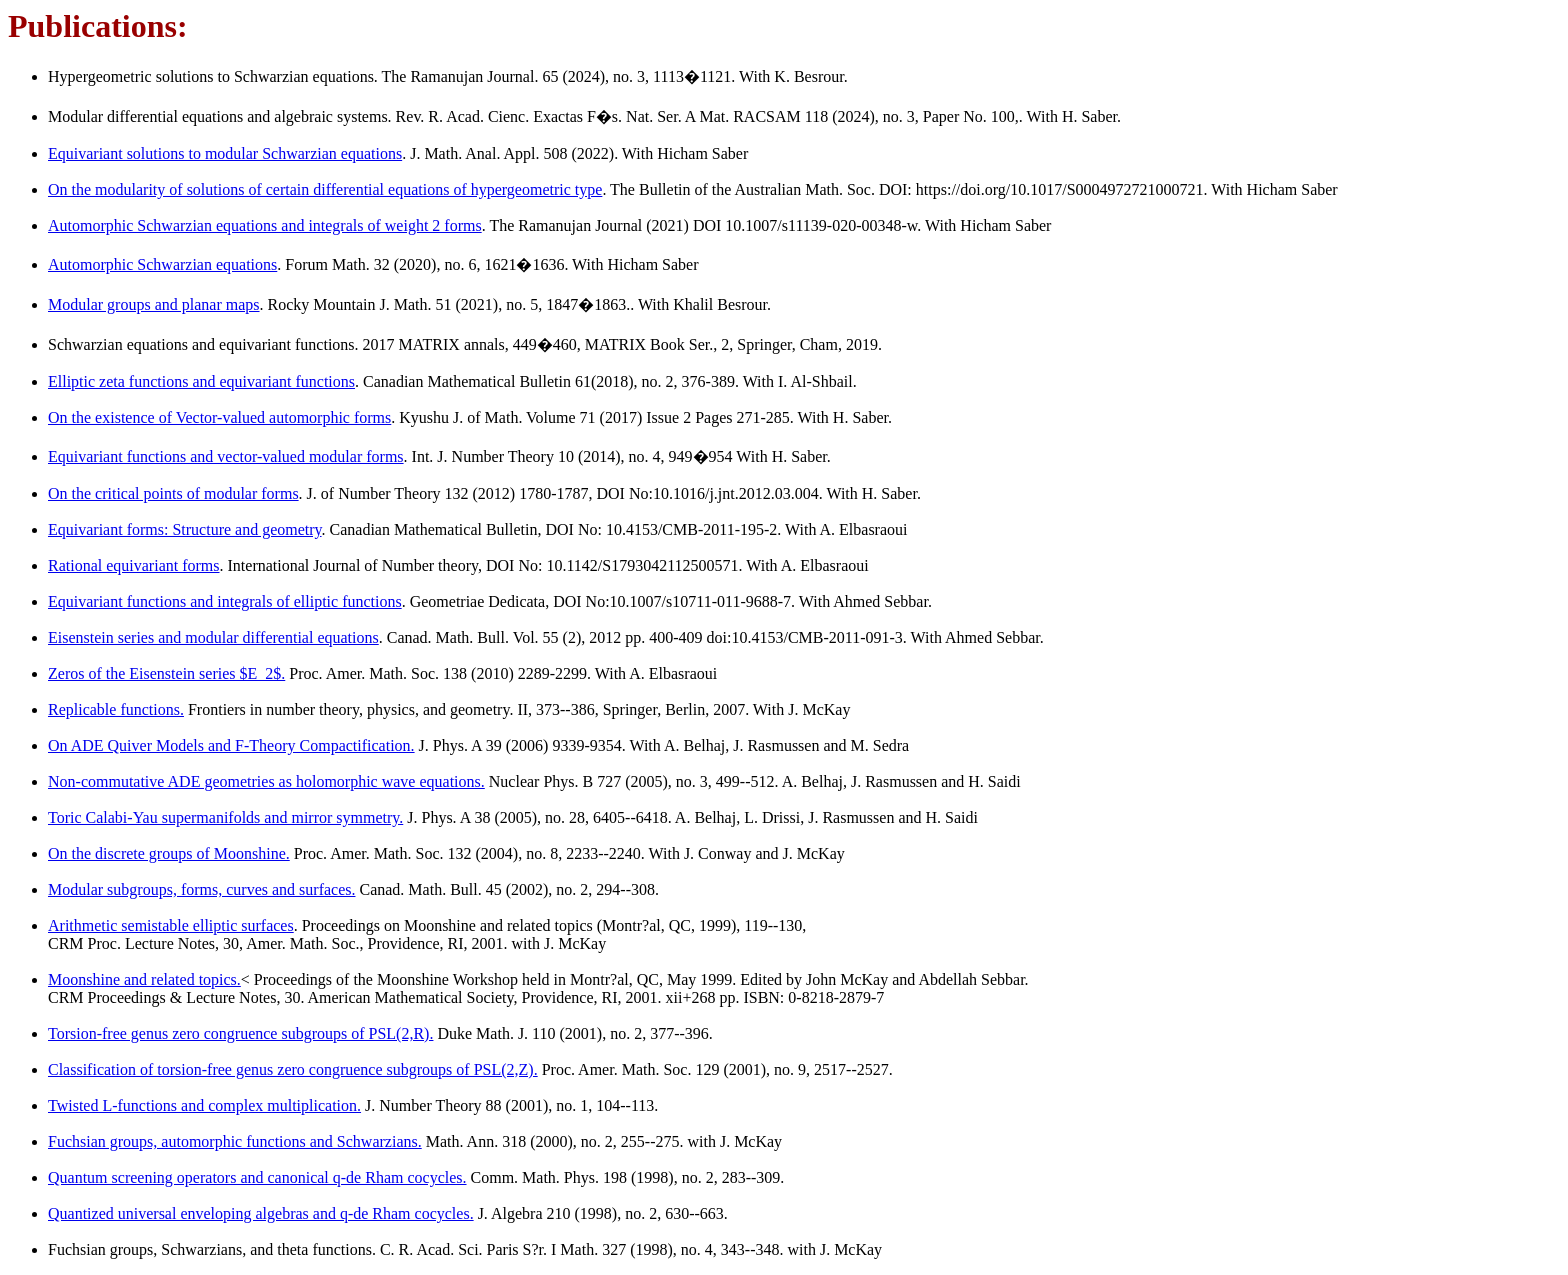 The height and width of the screenshot is (1275, 1568). I want to click on Twisted L-functions and complex multiplication., so click(204, 1105).